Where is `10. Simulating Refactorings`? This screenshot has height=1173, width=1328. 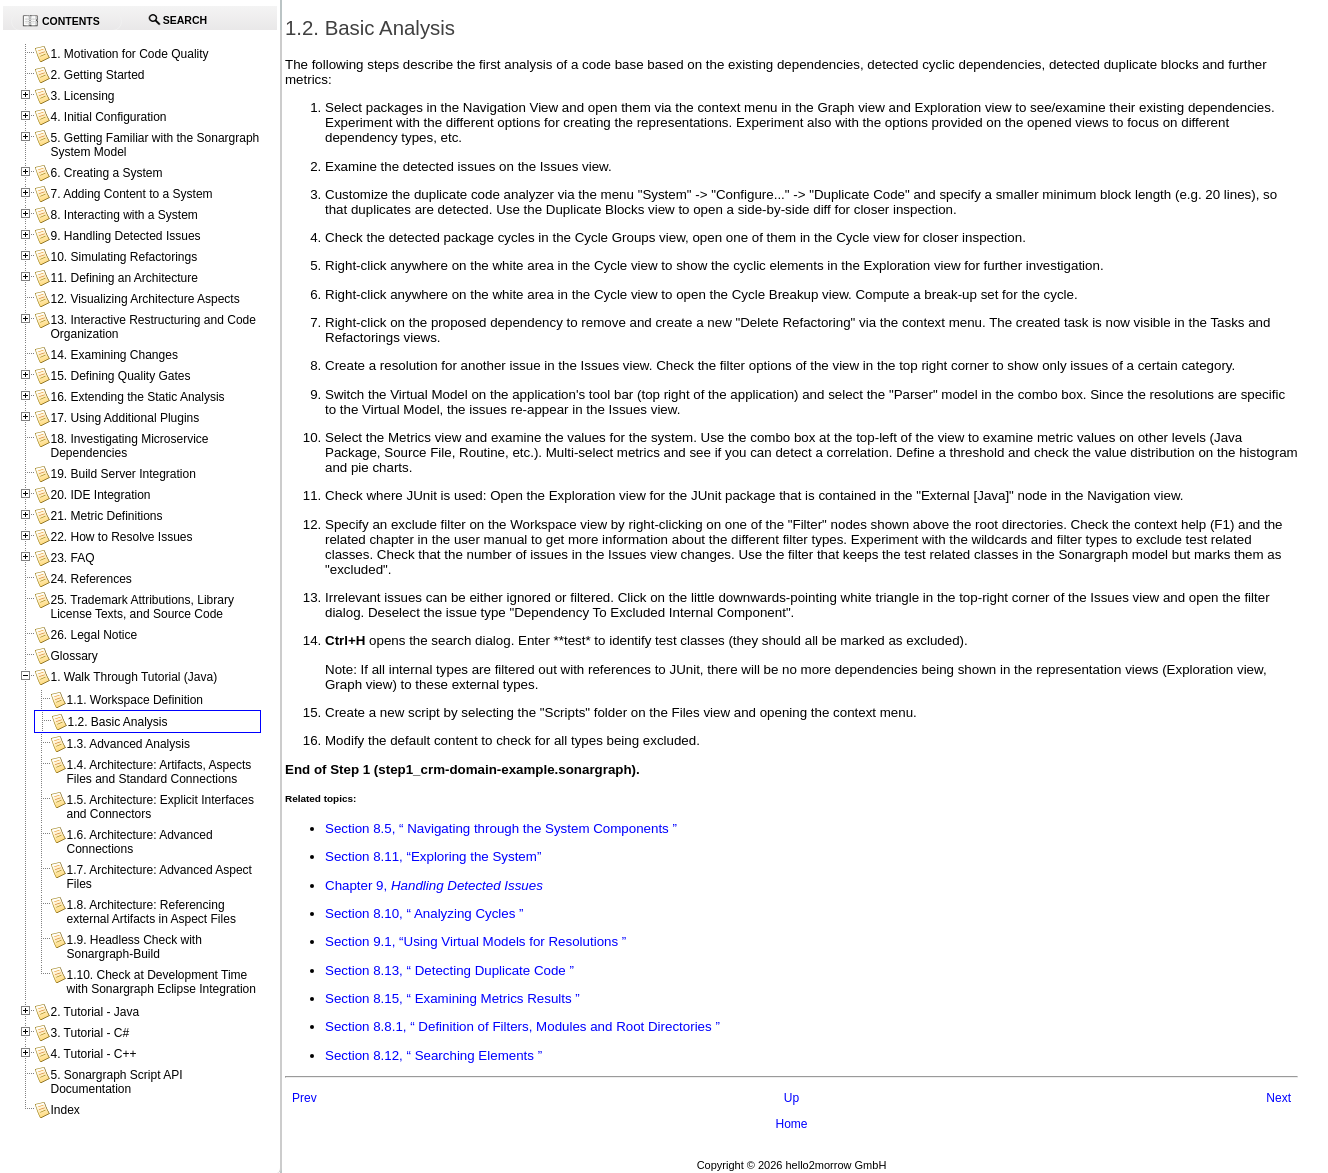
10. Simulating Refactorings is located at coordinates (123, 257).